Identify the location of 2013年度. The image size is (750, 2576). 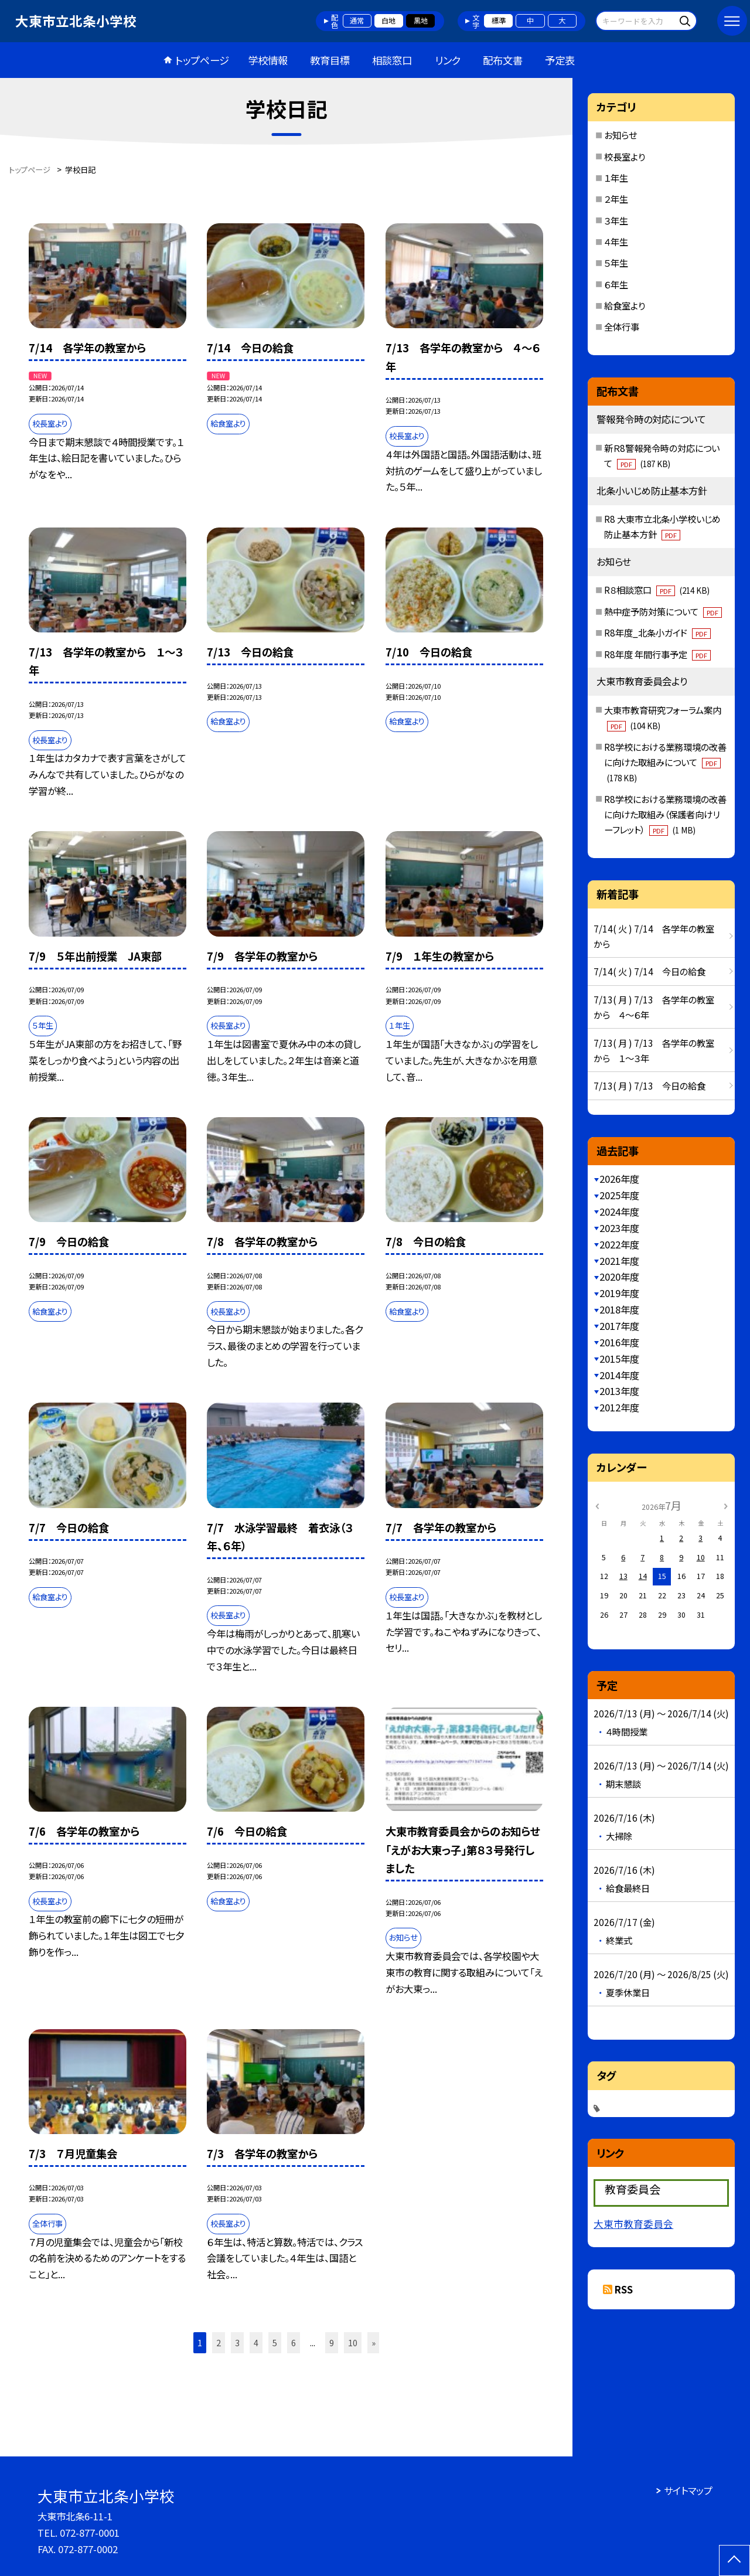
(619, 1391).